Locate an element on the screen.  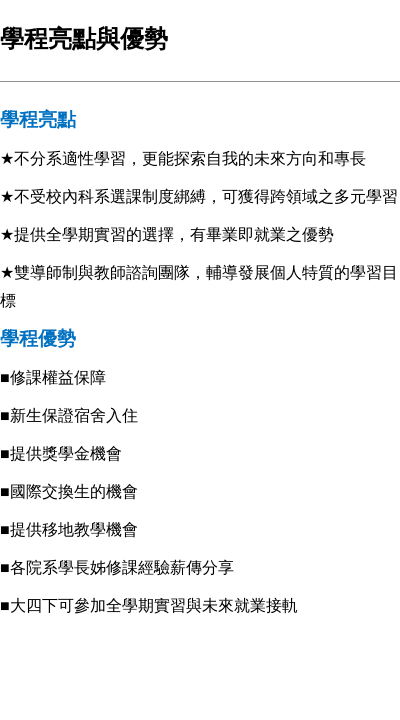
學程亮點與優勢 is located at coordinates (84, 38).